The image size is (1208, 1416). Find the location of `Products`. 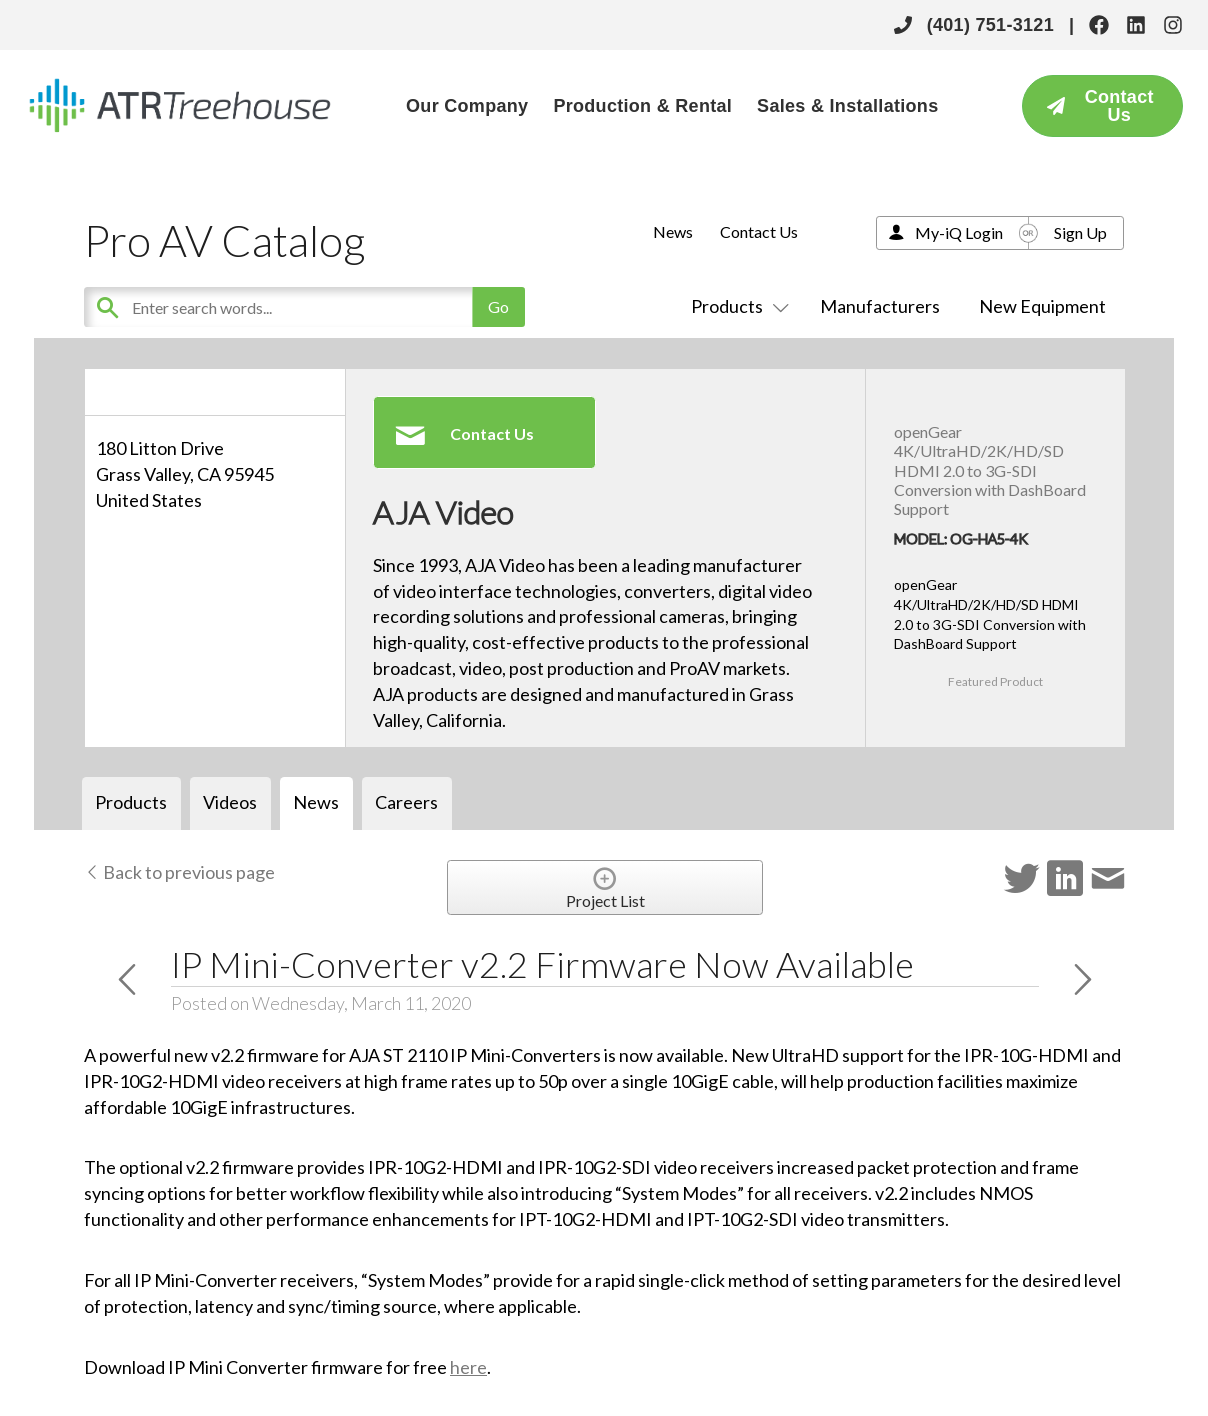

Products is located at coordinates (736, 306).